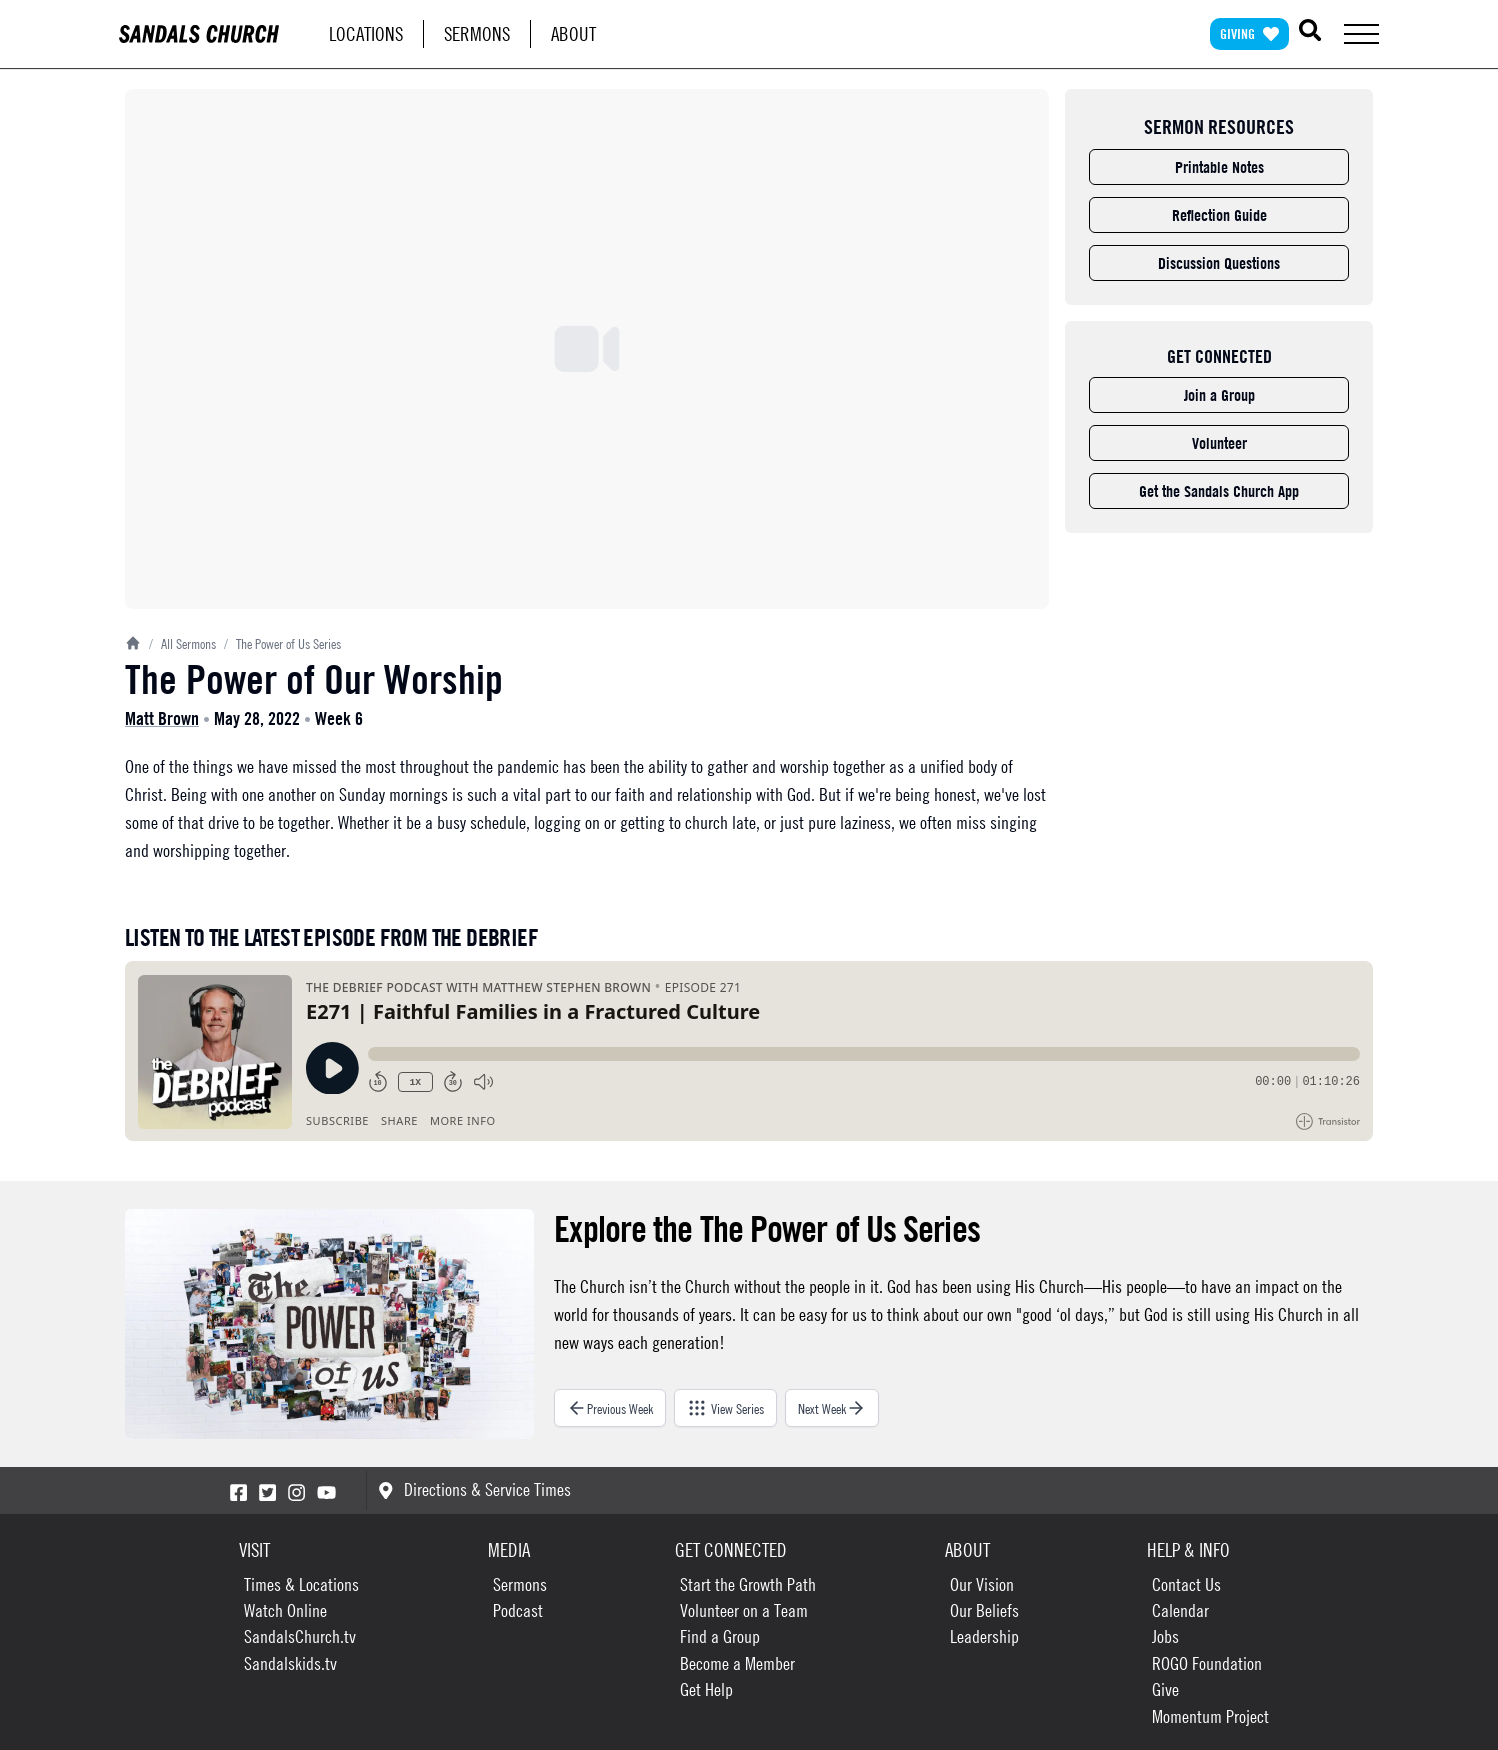  I want to click on Become a Member, so click(737, 1663).